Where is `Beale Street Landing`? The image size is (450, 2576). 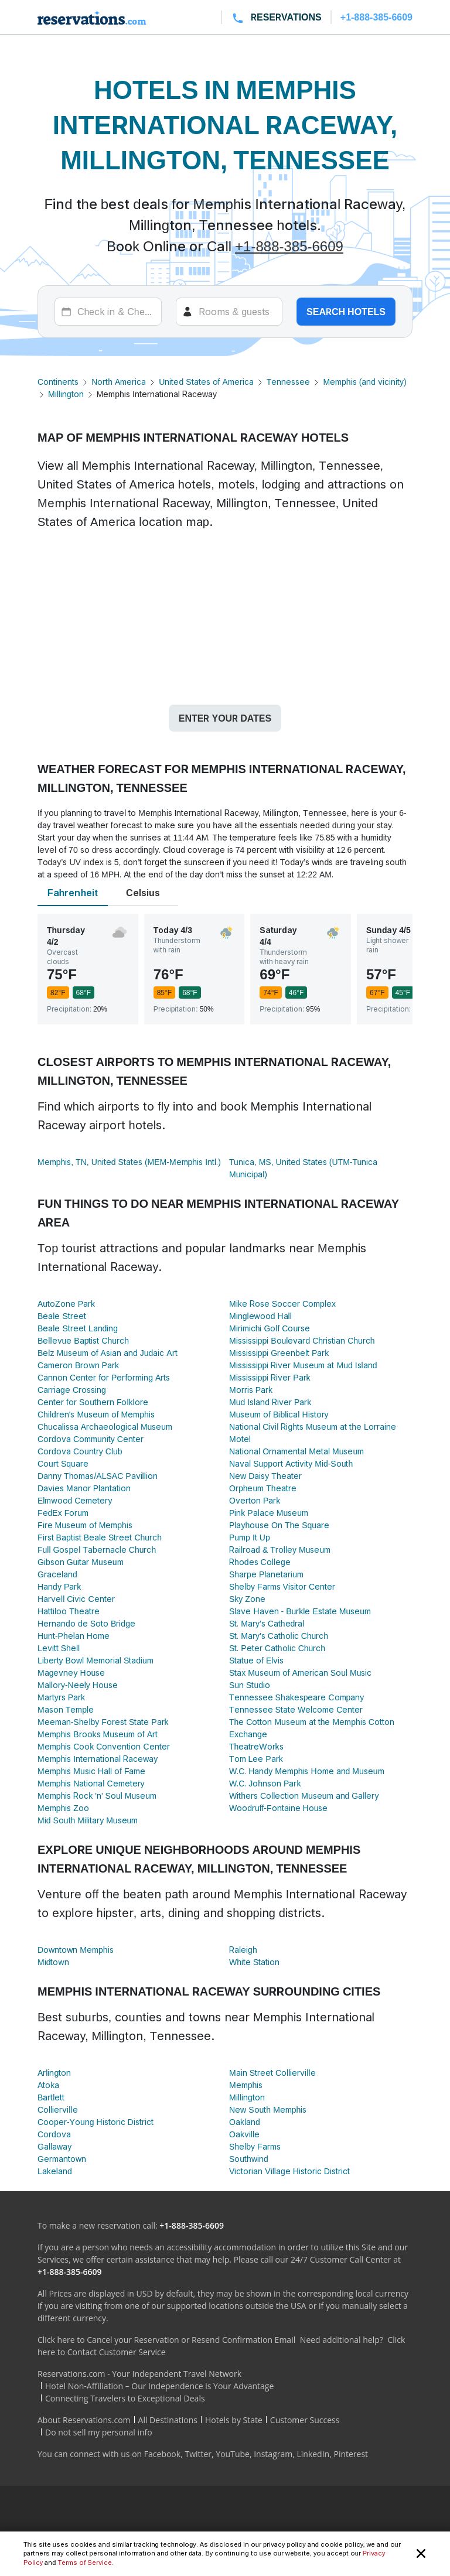
Beale Street Landing is located at coordinates (78, 1328).